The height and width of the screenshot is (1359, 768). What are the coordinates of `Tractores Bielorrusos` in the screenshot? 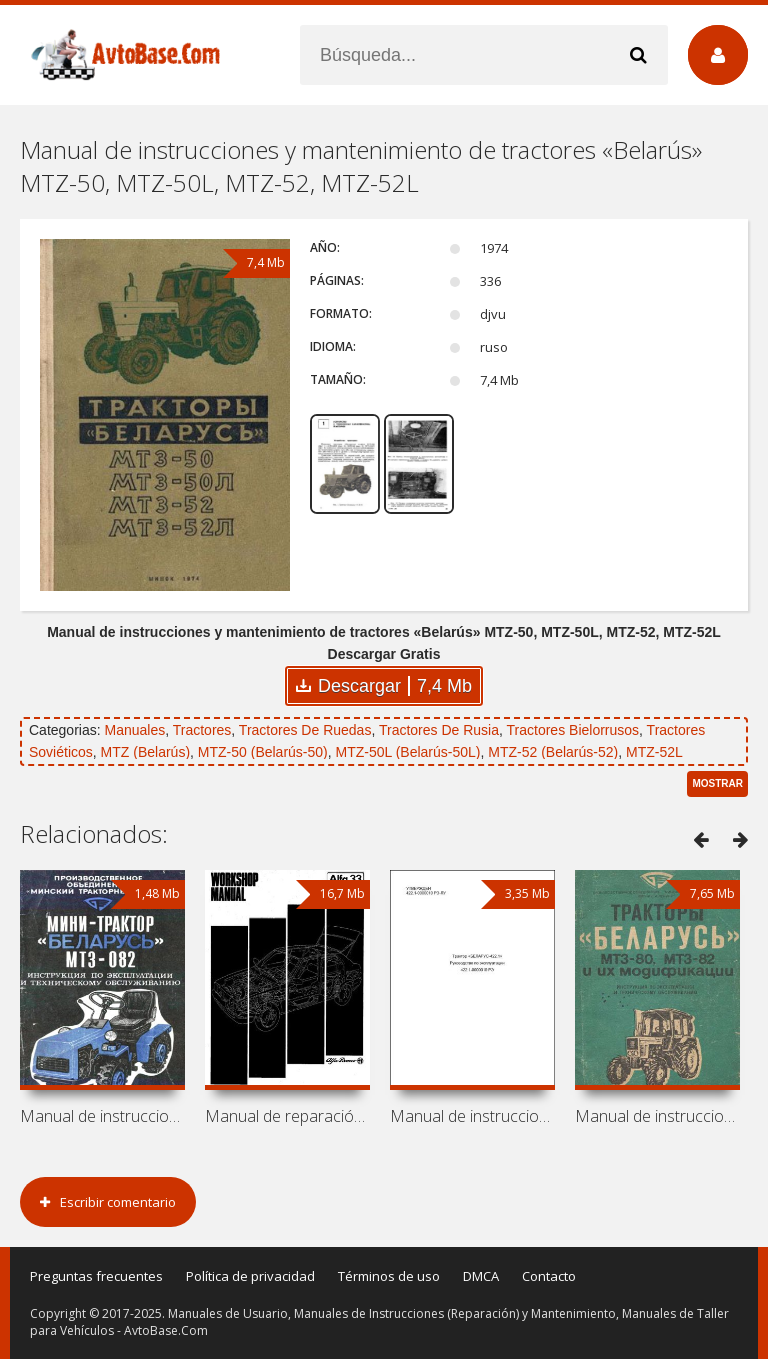 It's located at (573, 730).